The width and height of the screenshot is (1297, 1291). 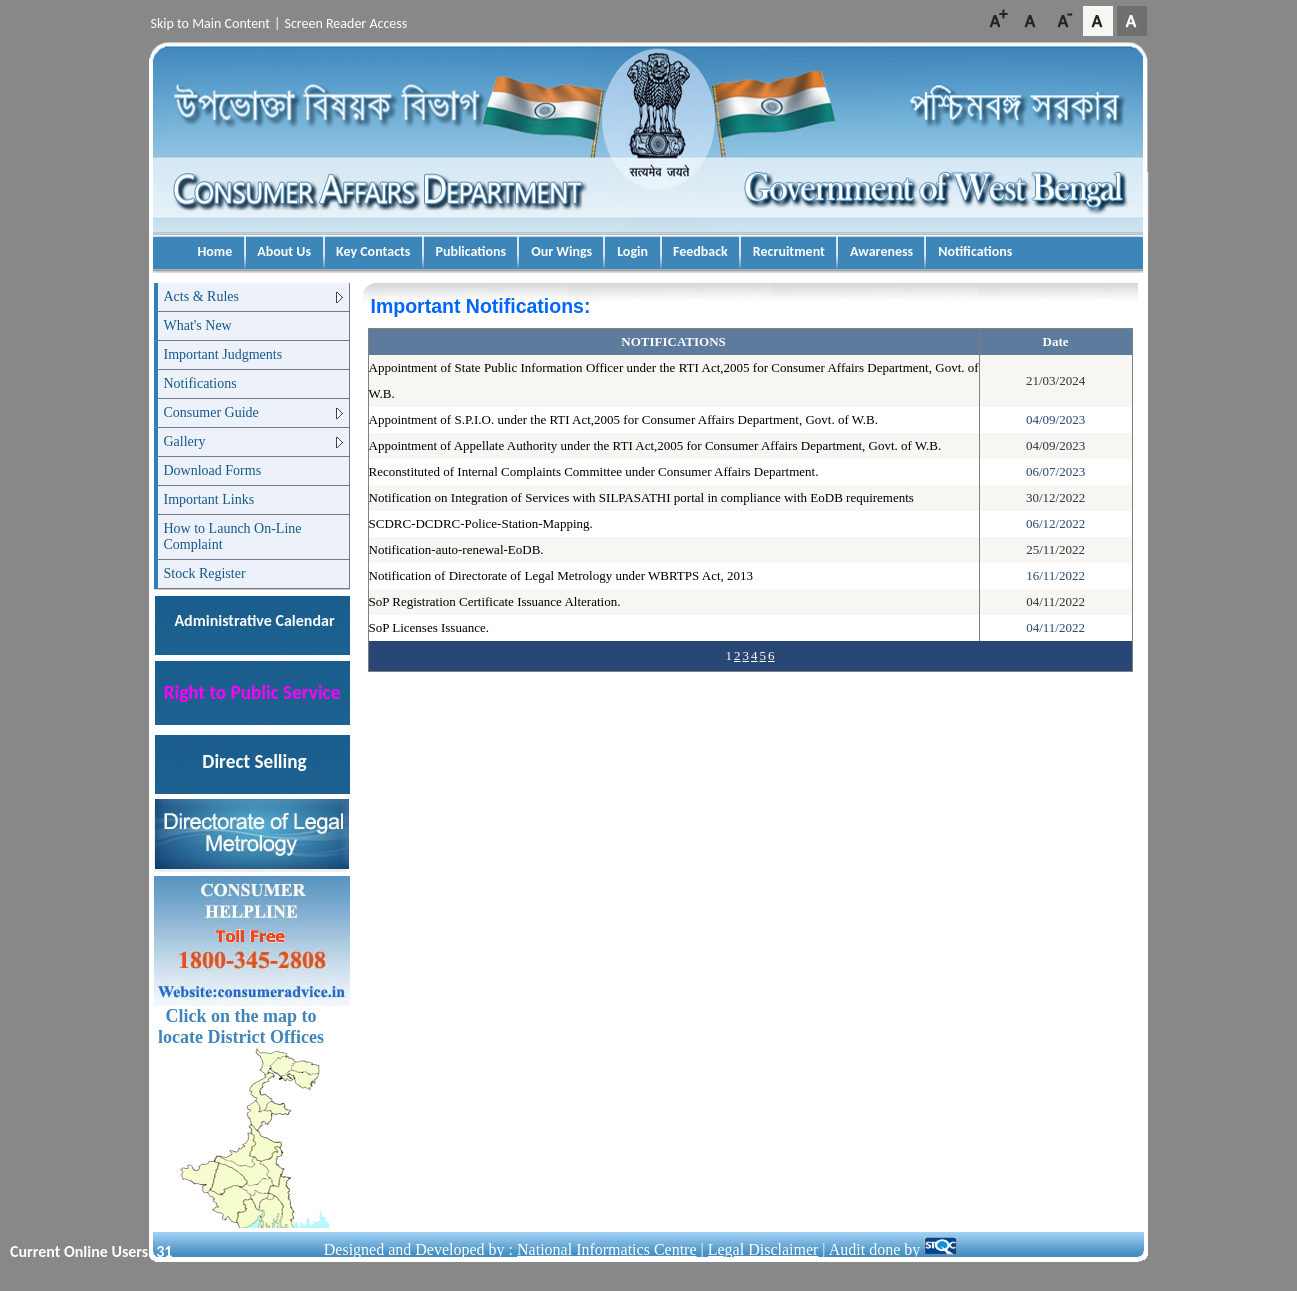 I want to click on Notification on Integration of Services with SILPASATHI portal in compliance with EoDB requirements, so click(x=641, y=497).